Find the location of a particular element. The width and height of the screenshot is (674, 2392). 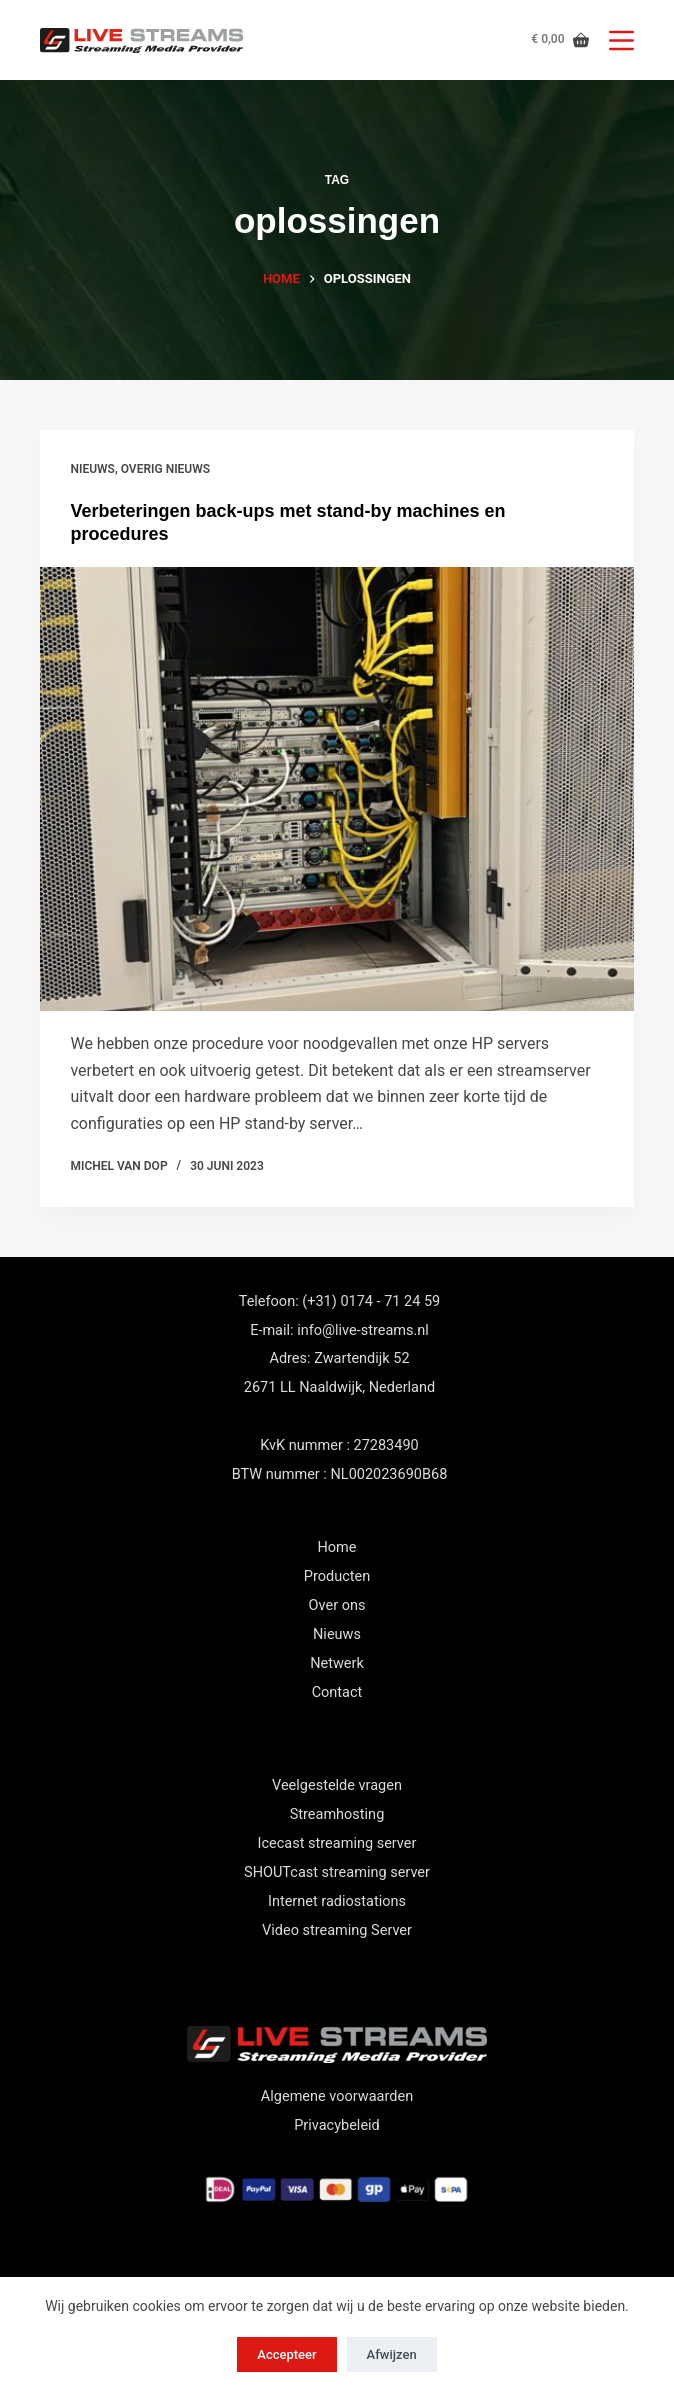

Netwerk is located at coordinates (337, 1663).